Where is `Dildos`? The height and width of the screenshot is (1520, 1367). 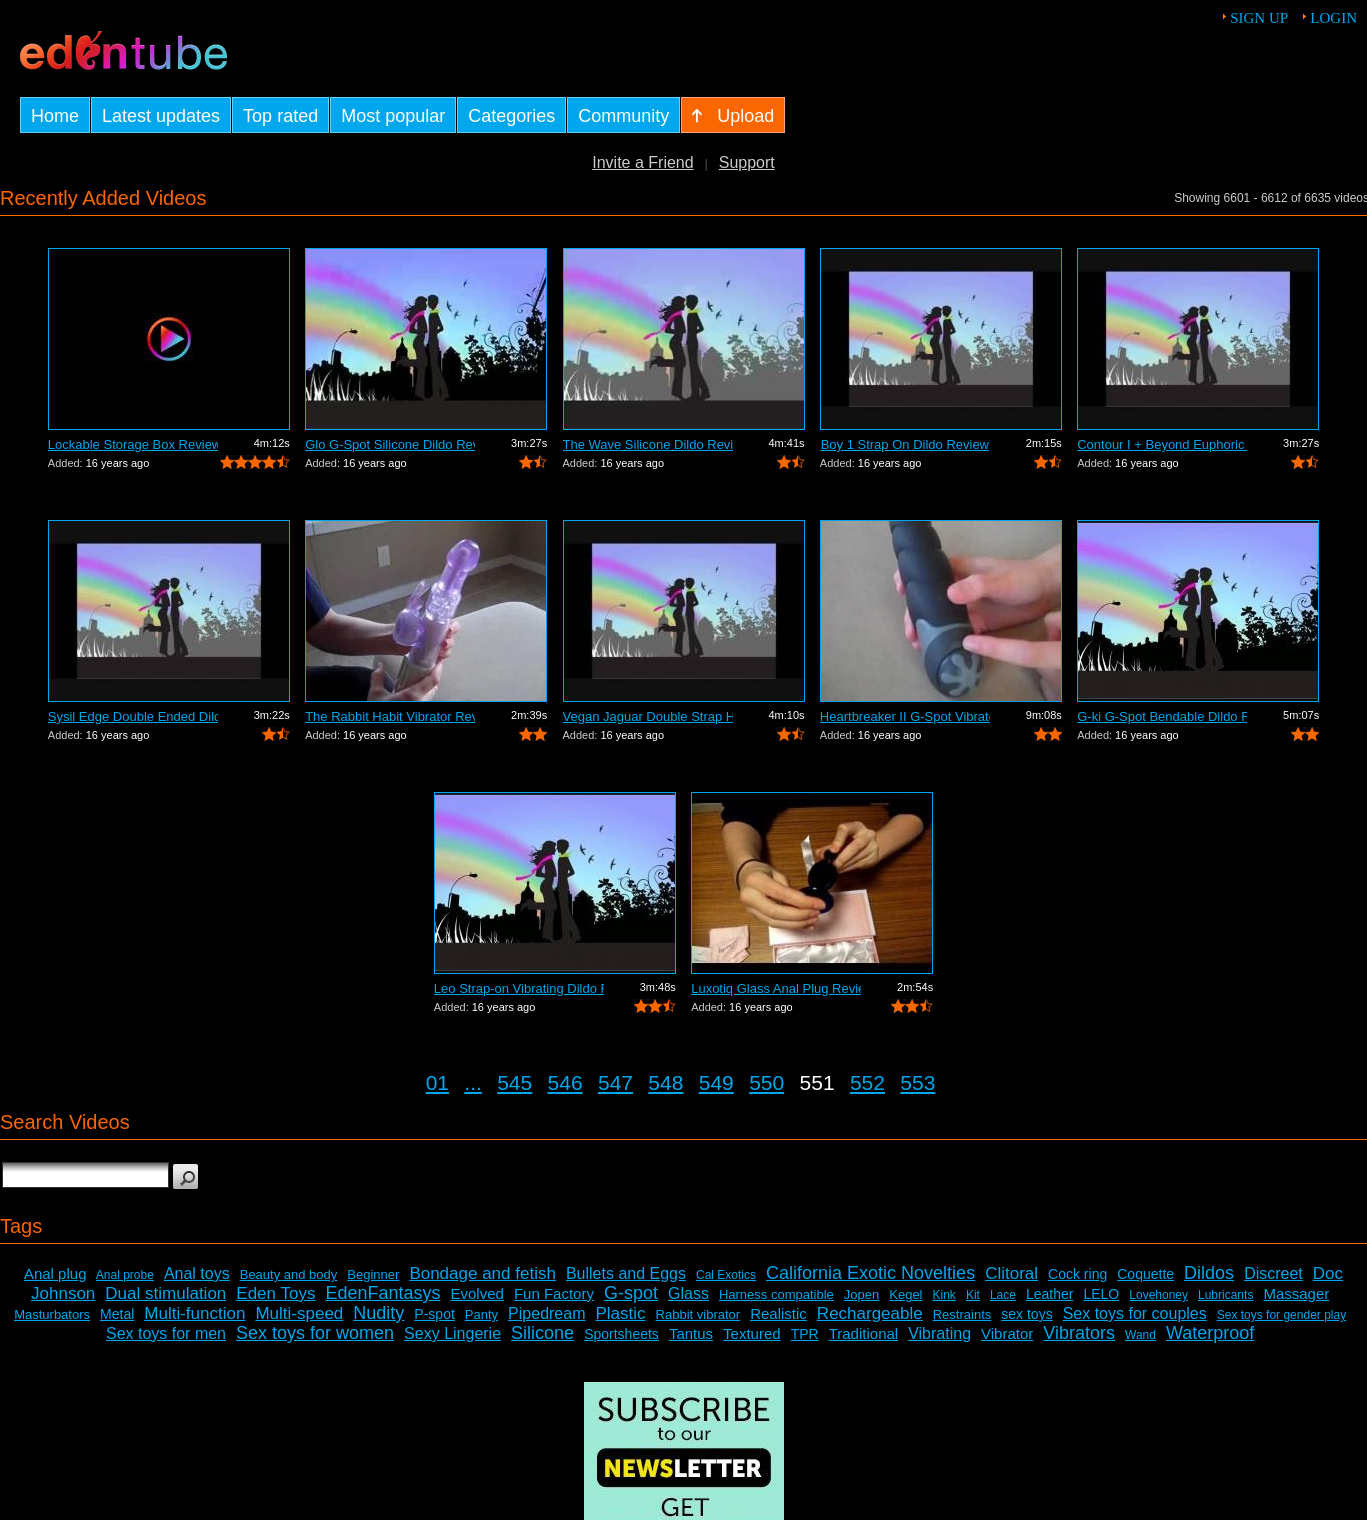 Dildos is located at coordinates (1209, 1273).